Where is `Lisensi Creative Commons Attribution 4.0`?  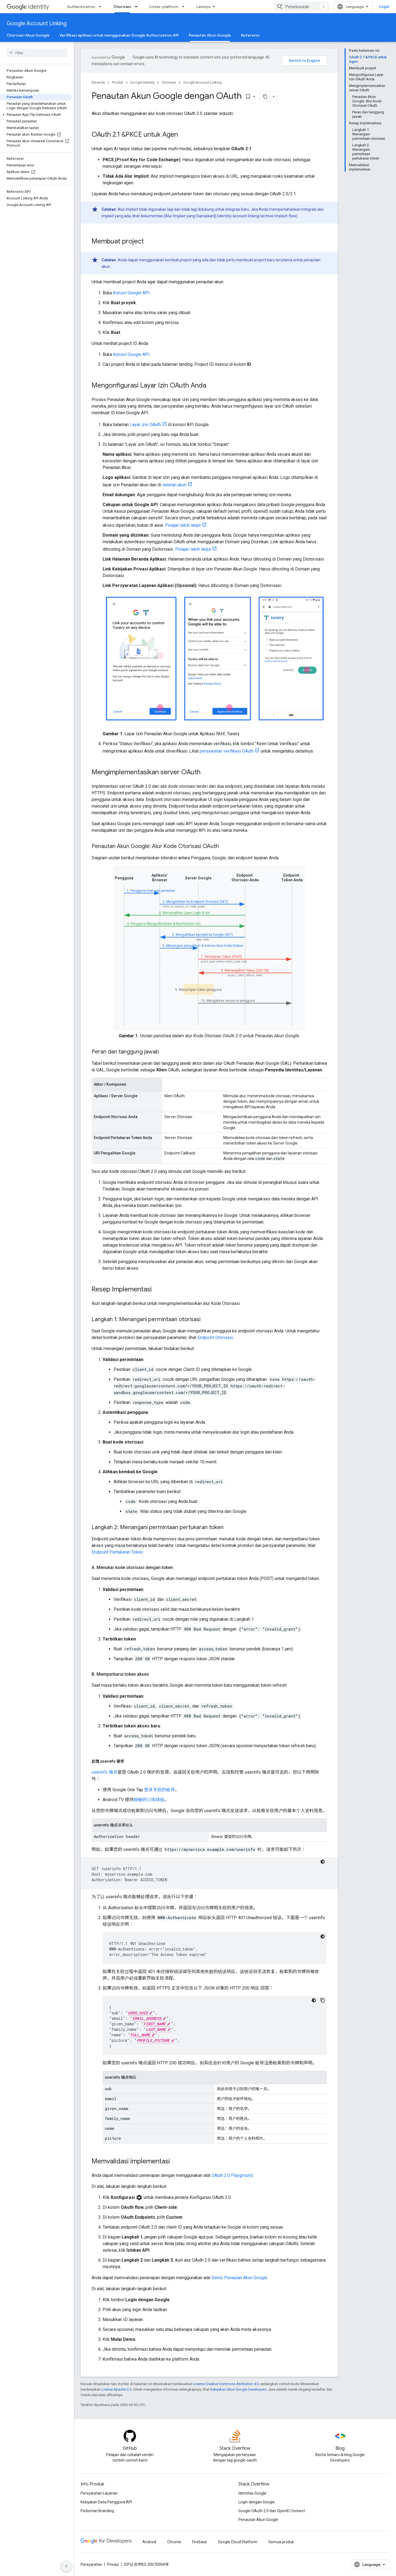 Lisensi Creative Commons Attribution 4.0 is located at coordinates (225, 2384).